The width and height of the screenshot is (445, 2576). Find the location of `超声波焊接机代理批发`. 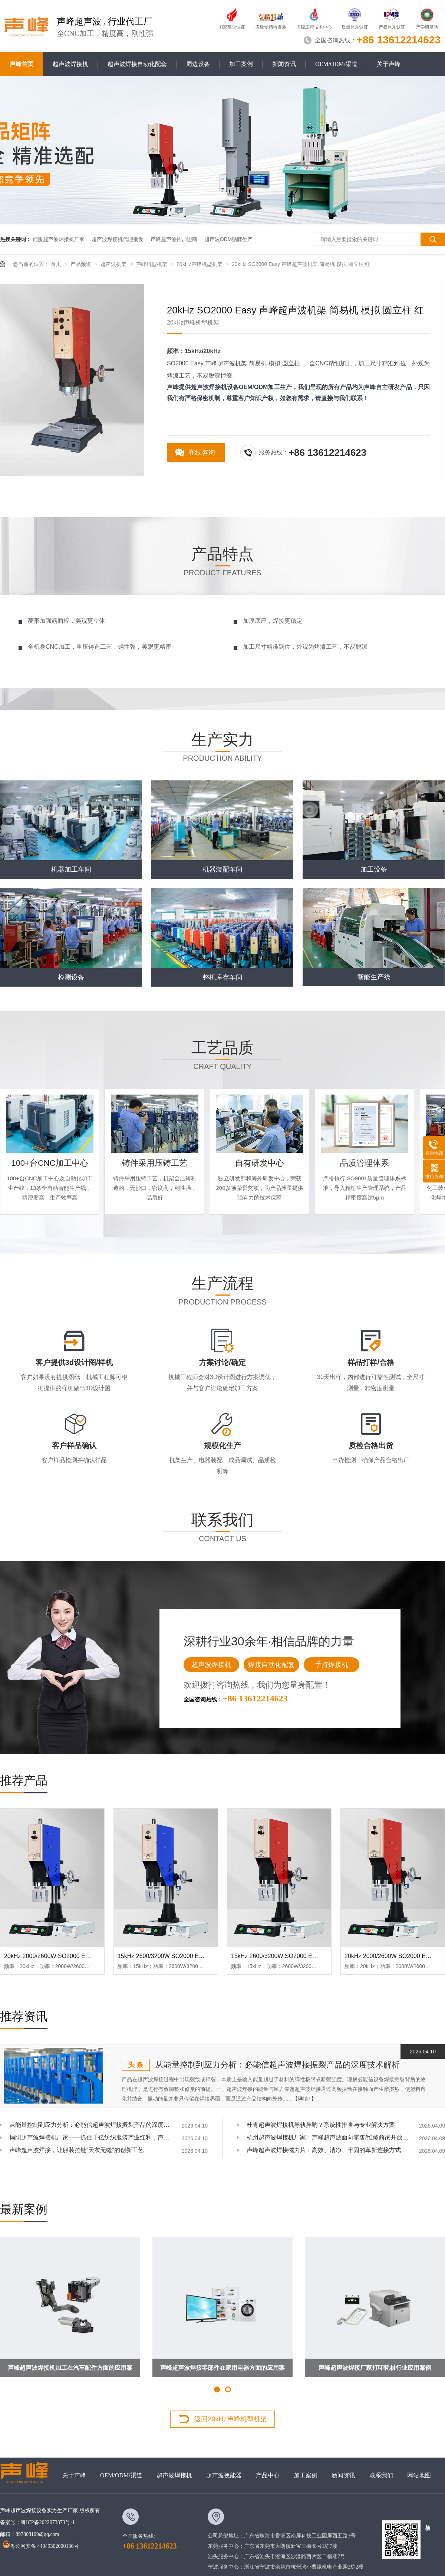

超声波焊接机代理批发 is located at coordinates (118, 239).